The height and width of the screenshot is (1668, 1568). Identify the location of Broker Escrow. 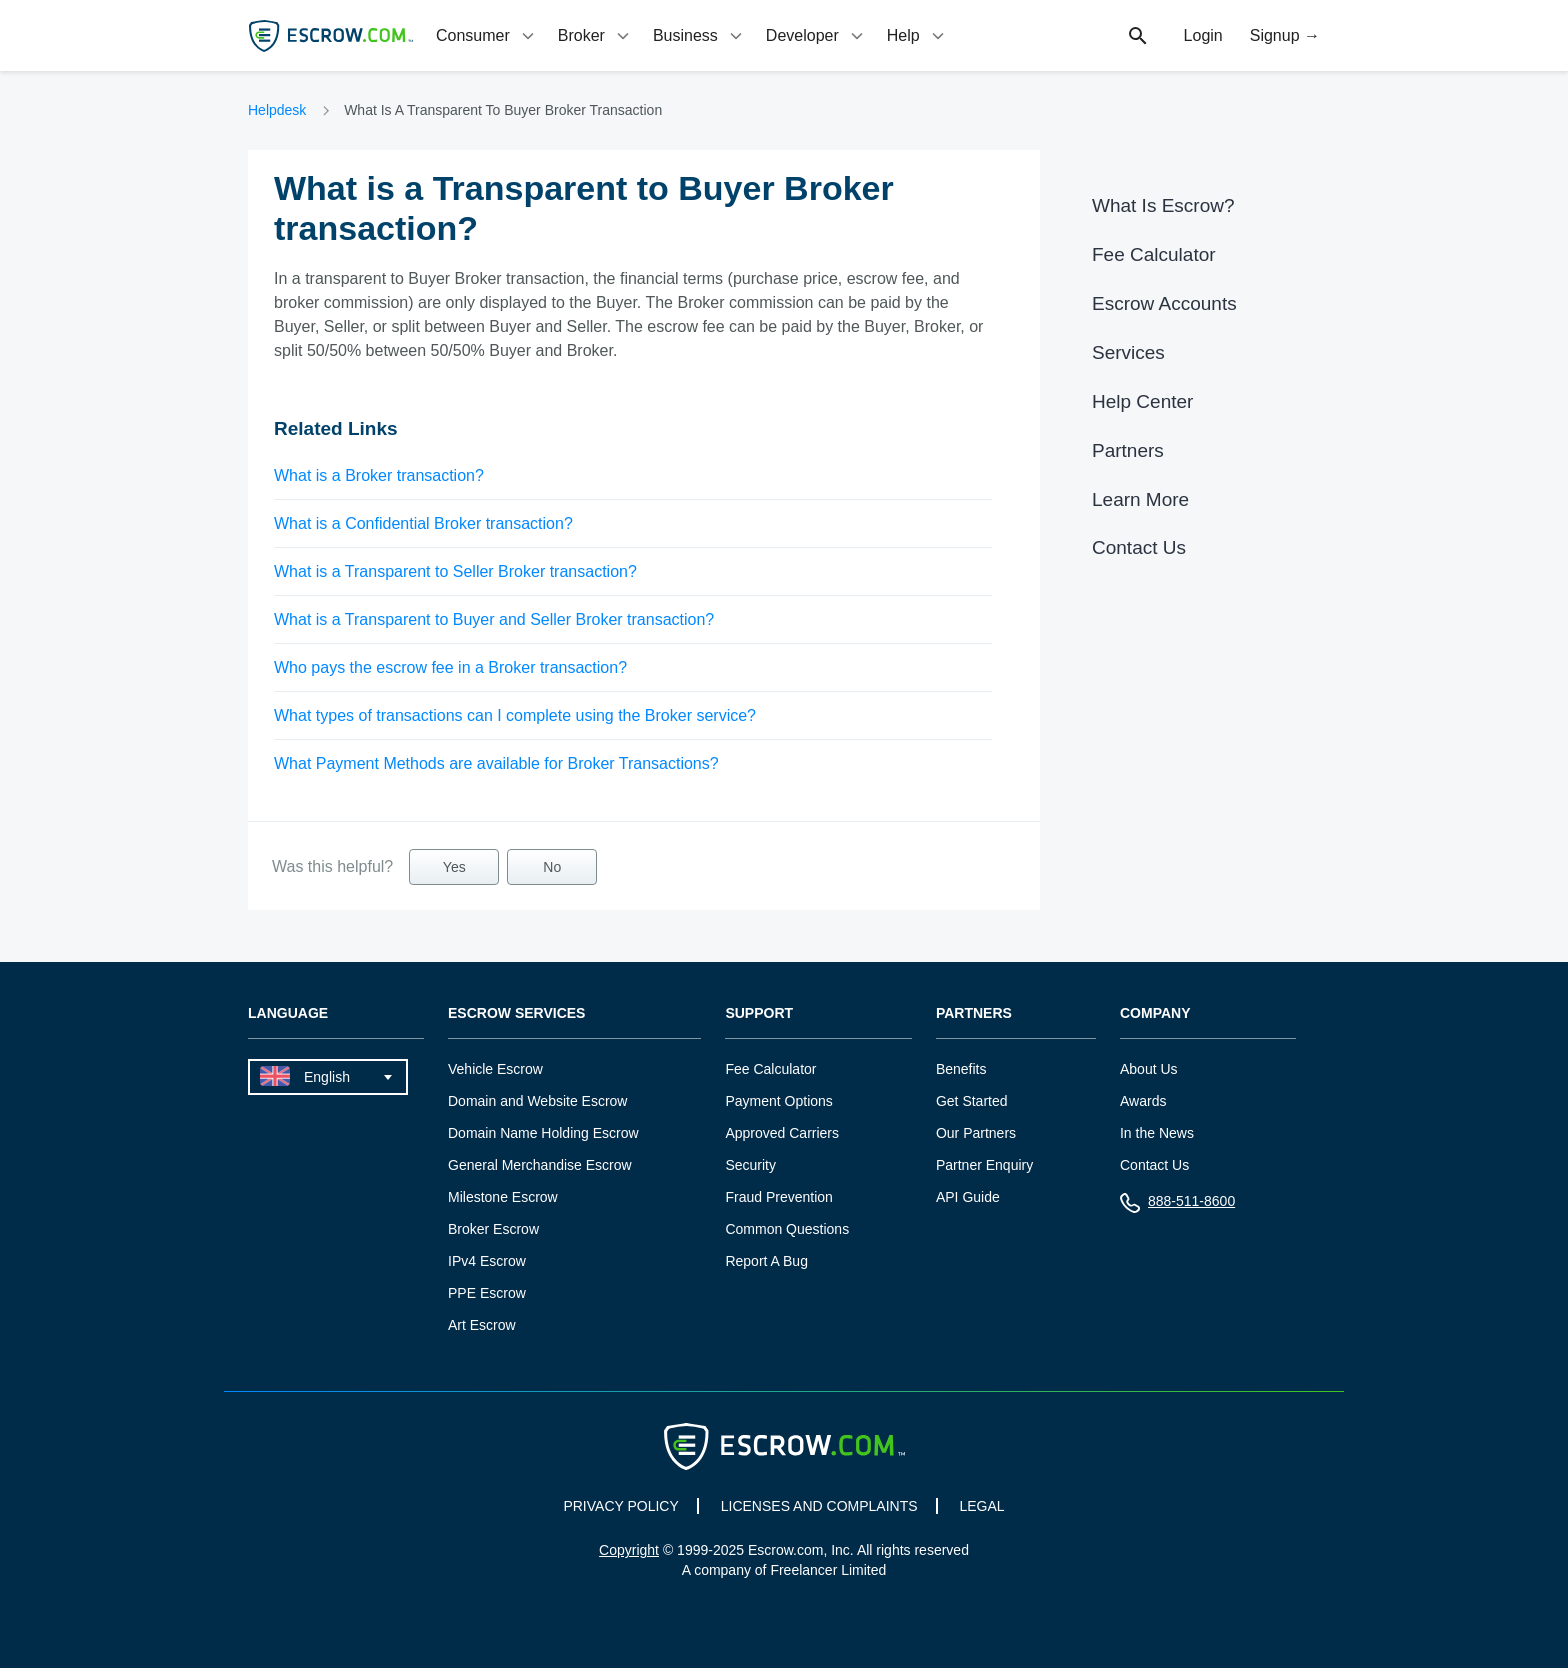
(493, 1229).